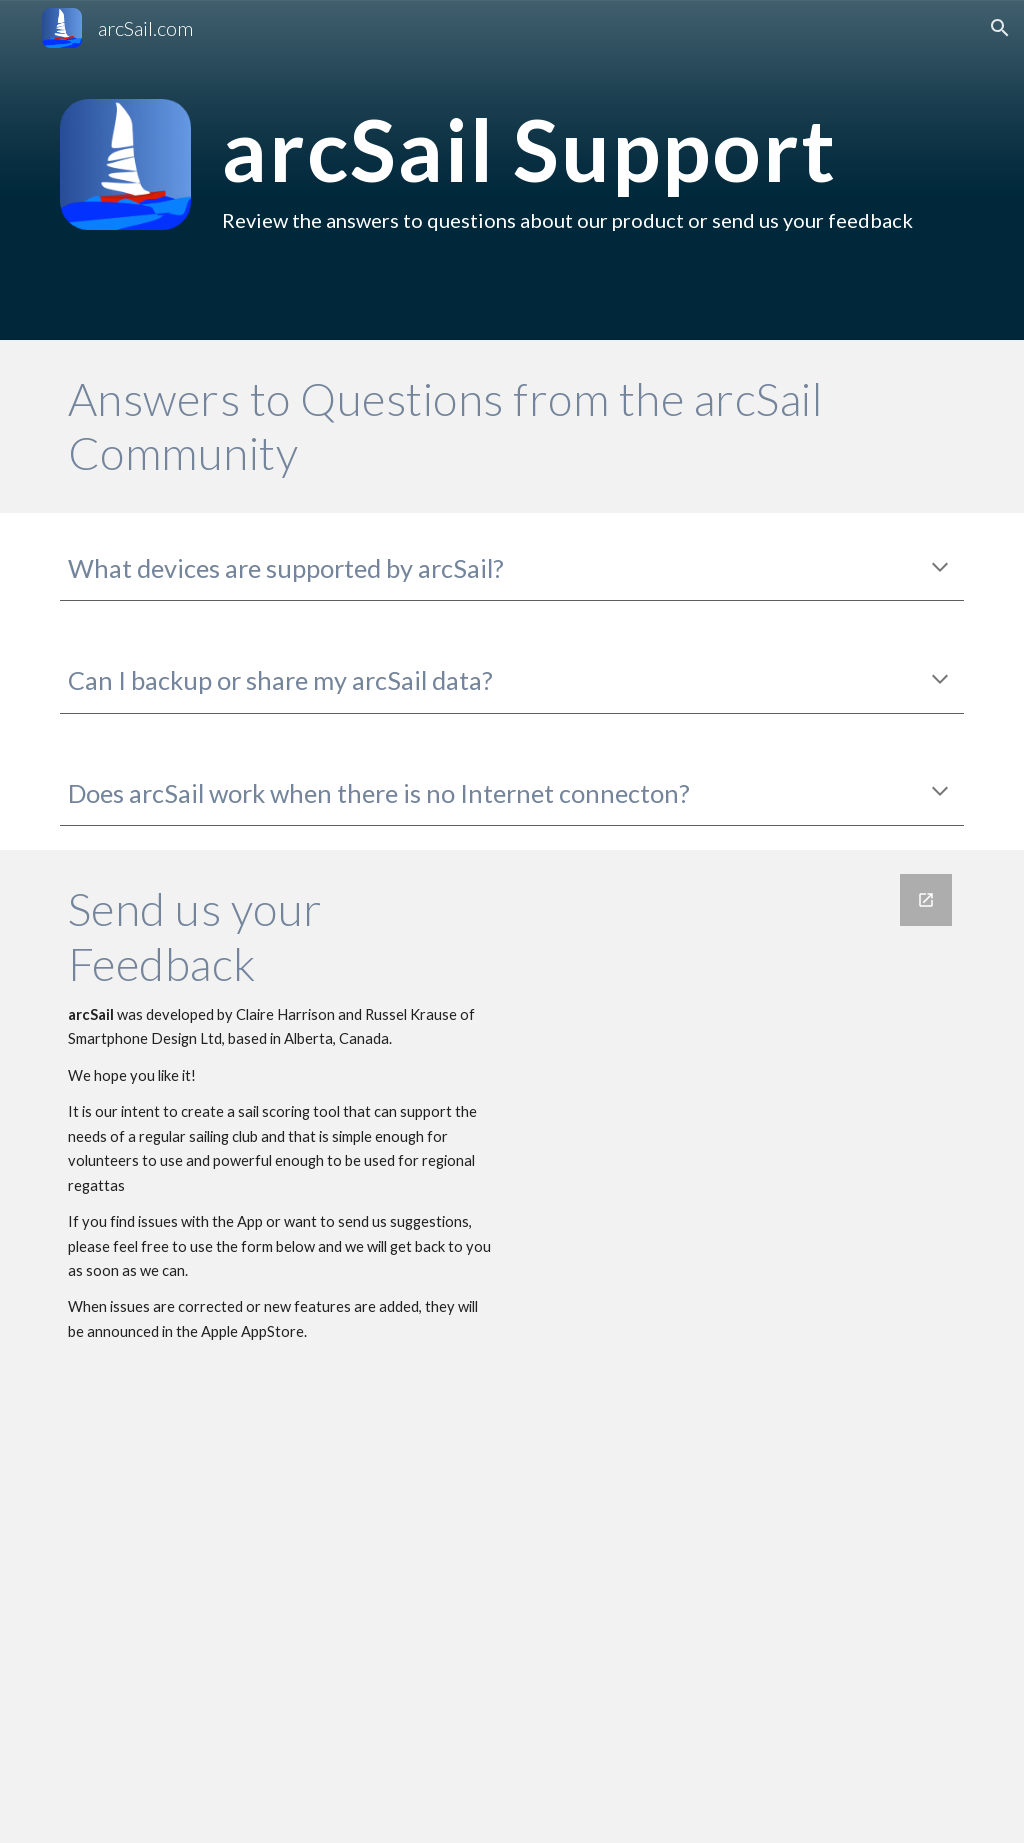  What do you see at coordinates (1000, 28) in the screenshot?
I see `[button]` at bounding box center [1000, 28].